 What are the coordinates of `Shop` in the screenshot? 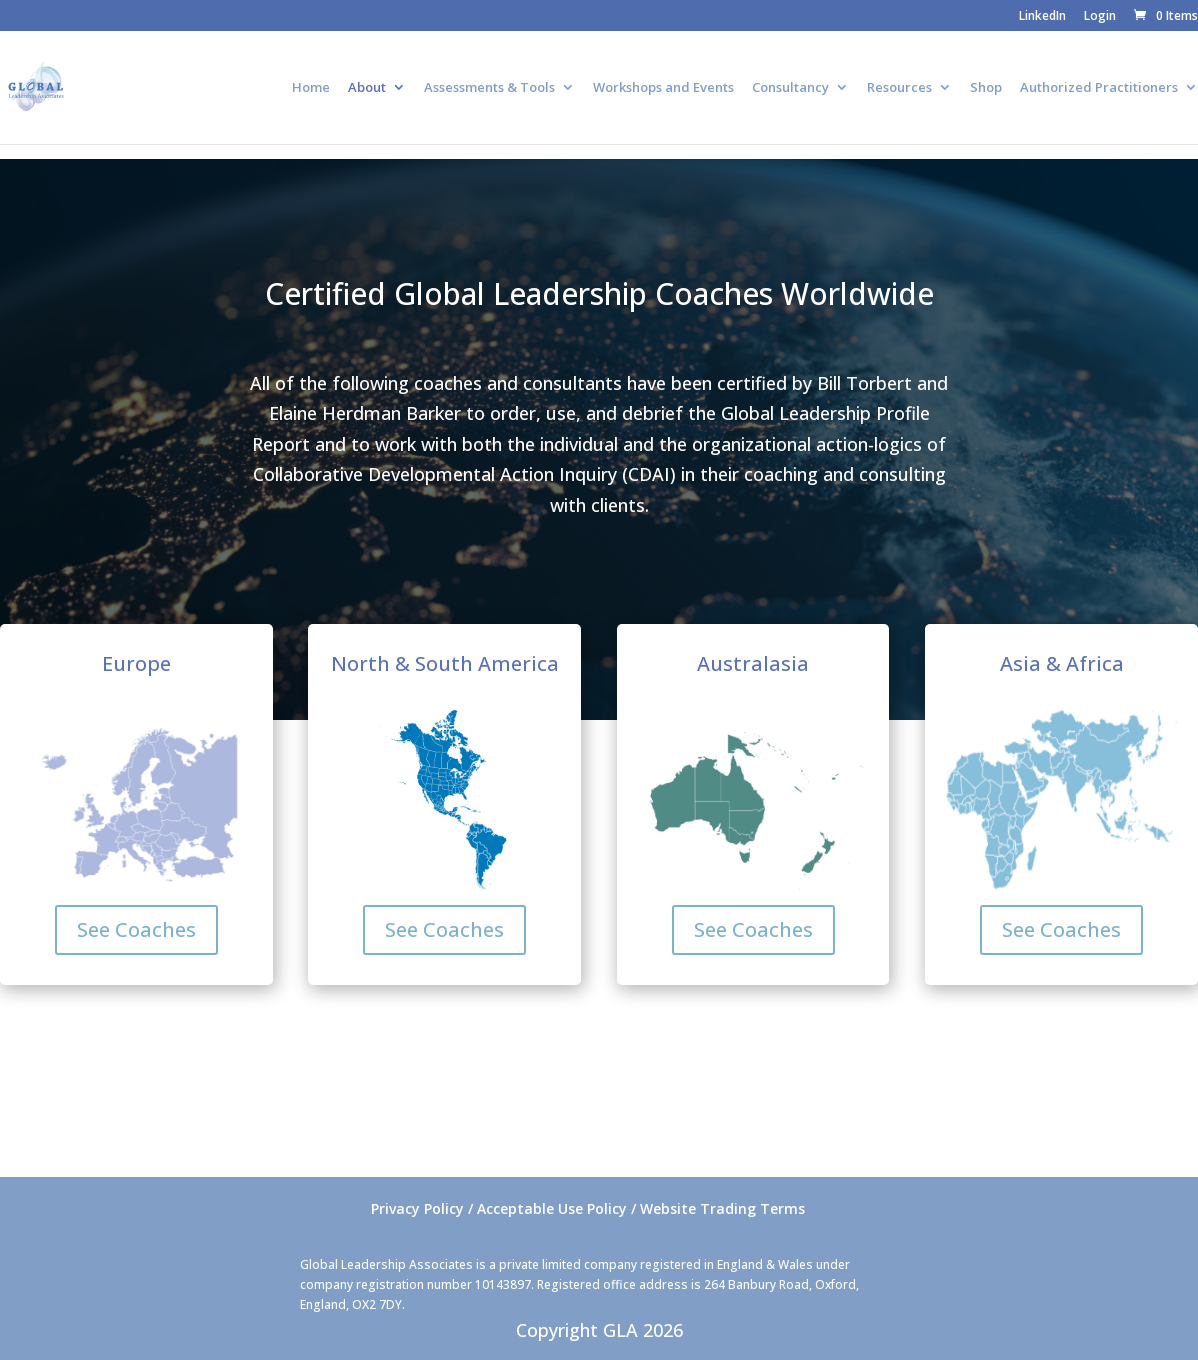 It's located at (986, 88).